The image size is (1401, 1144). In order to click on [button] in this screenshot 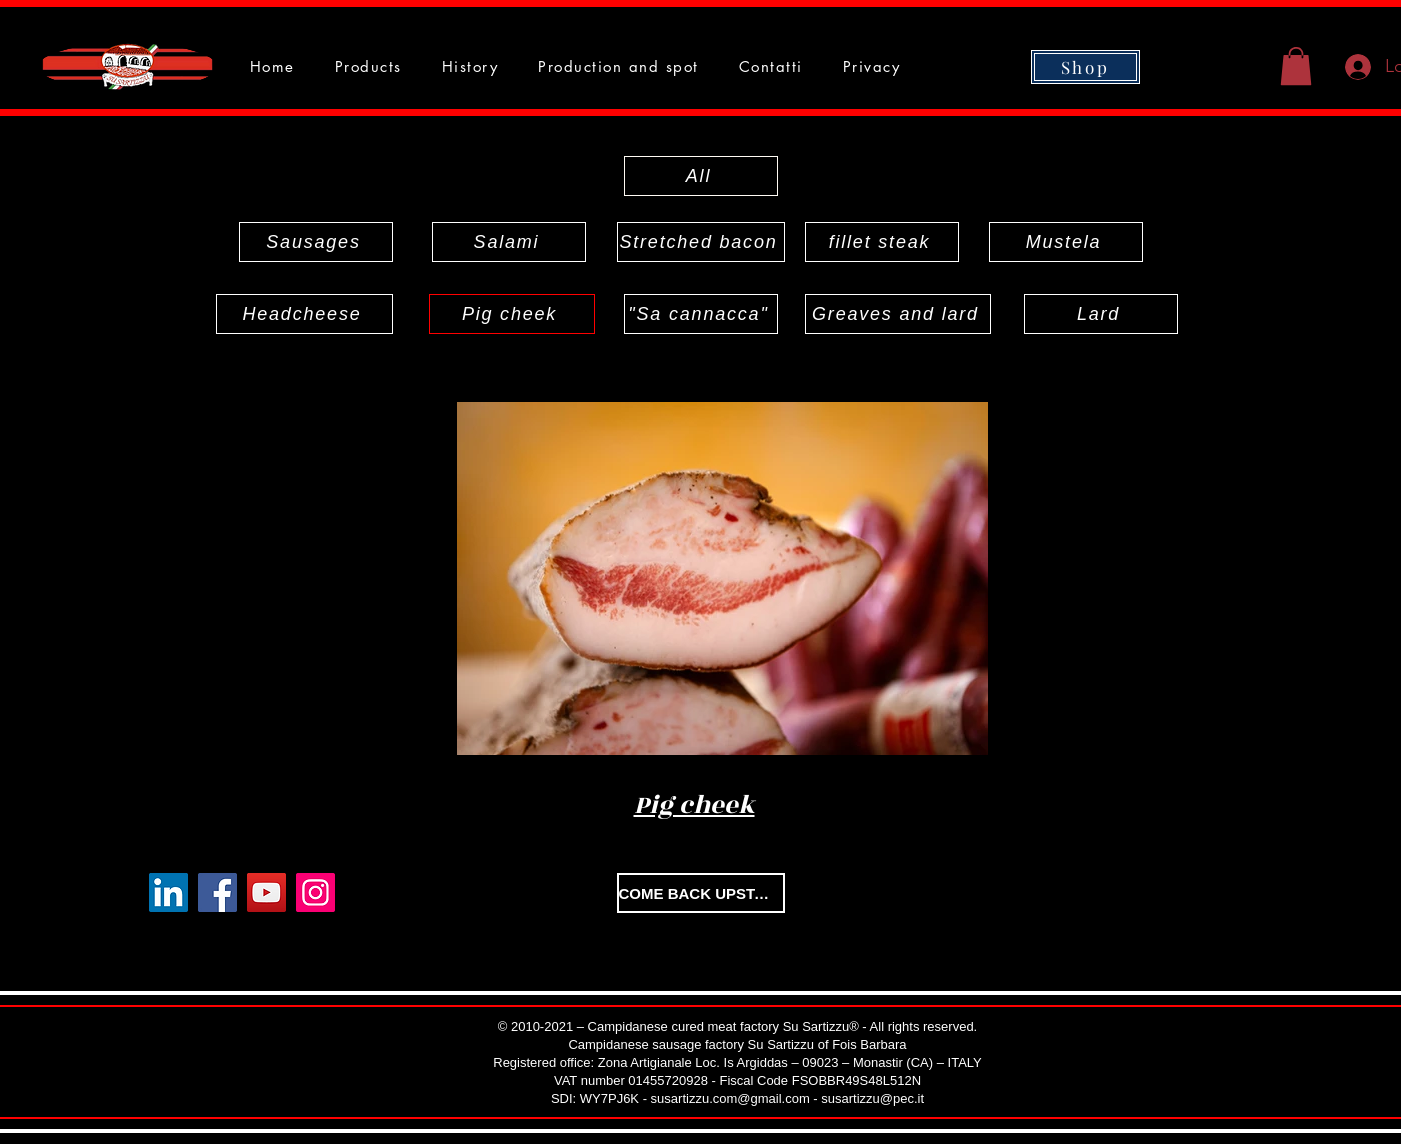, I will do `click(1296, 66)`.